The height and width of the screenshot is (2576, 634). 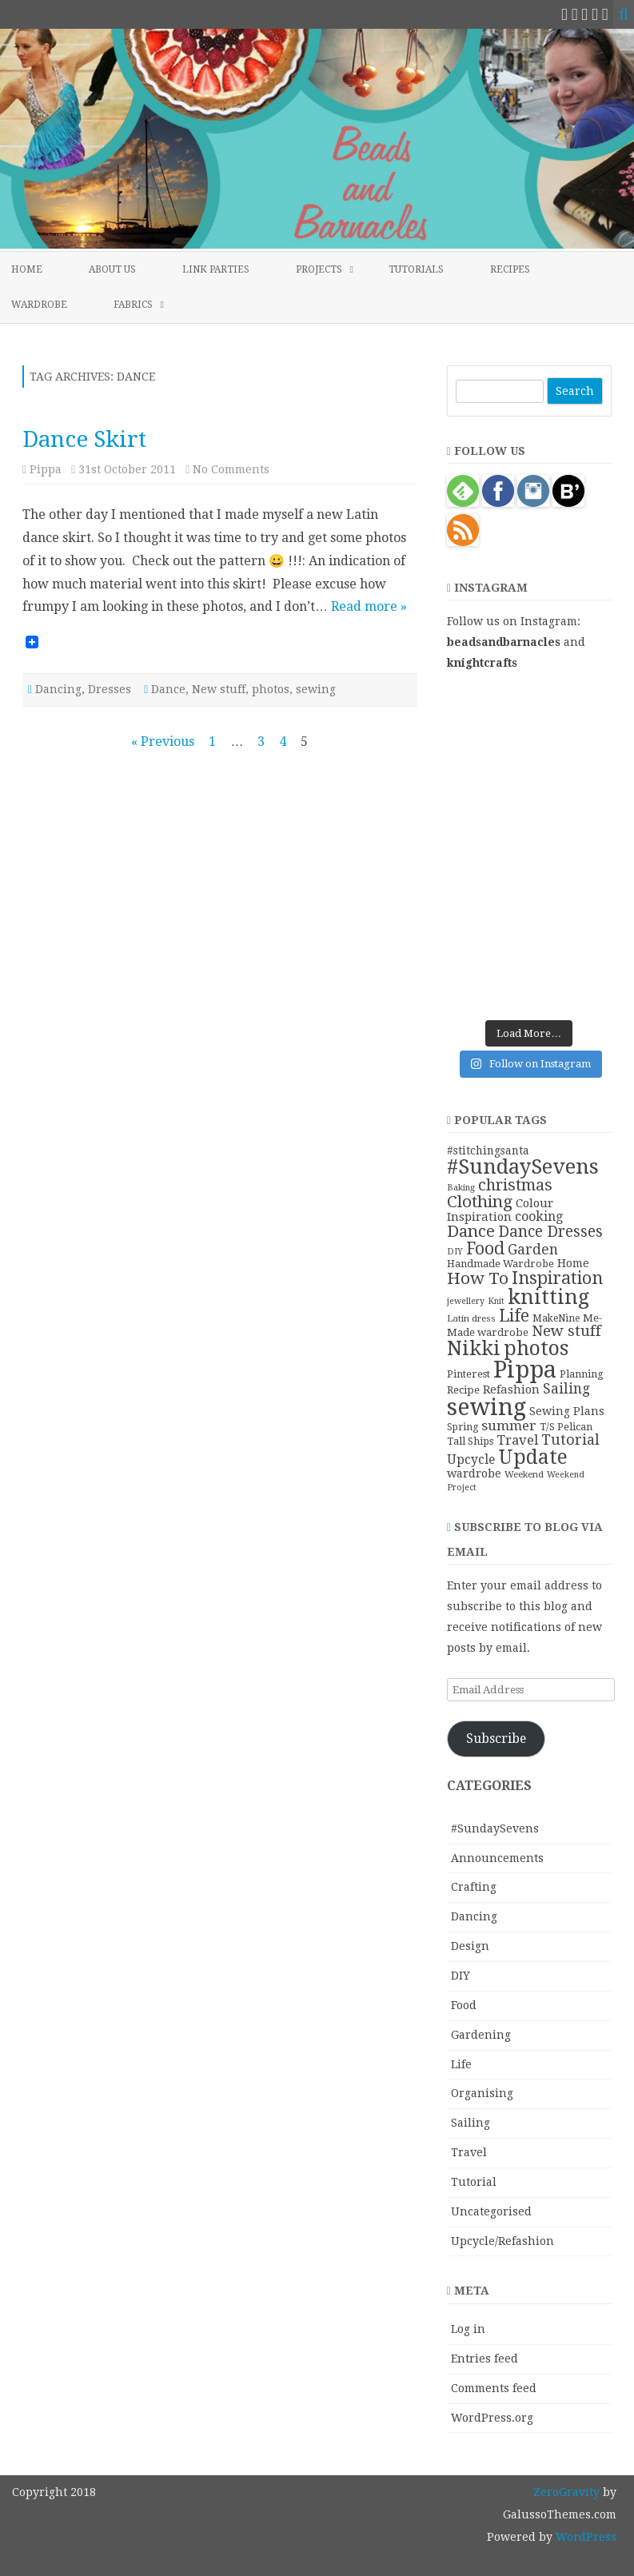 What do you see at coordinates (491, 2211) in the screenshot?
I see `Uncategorised` at bounding box center [491, 2211].